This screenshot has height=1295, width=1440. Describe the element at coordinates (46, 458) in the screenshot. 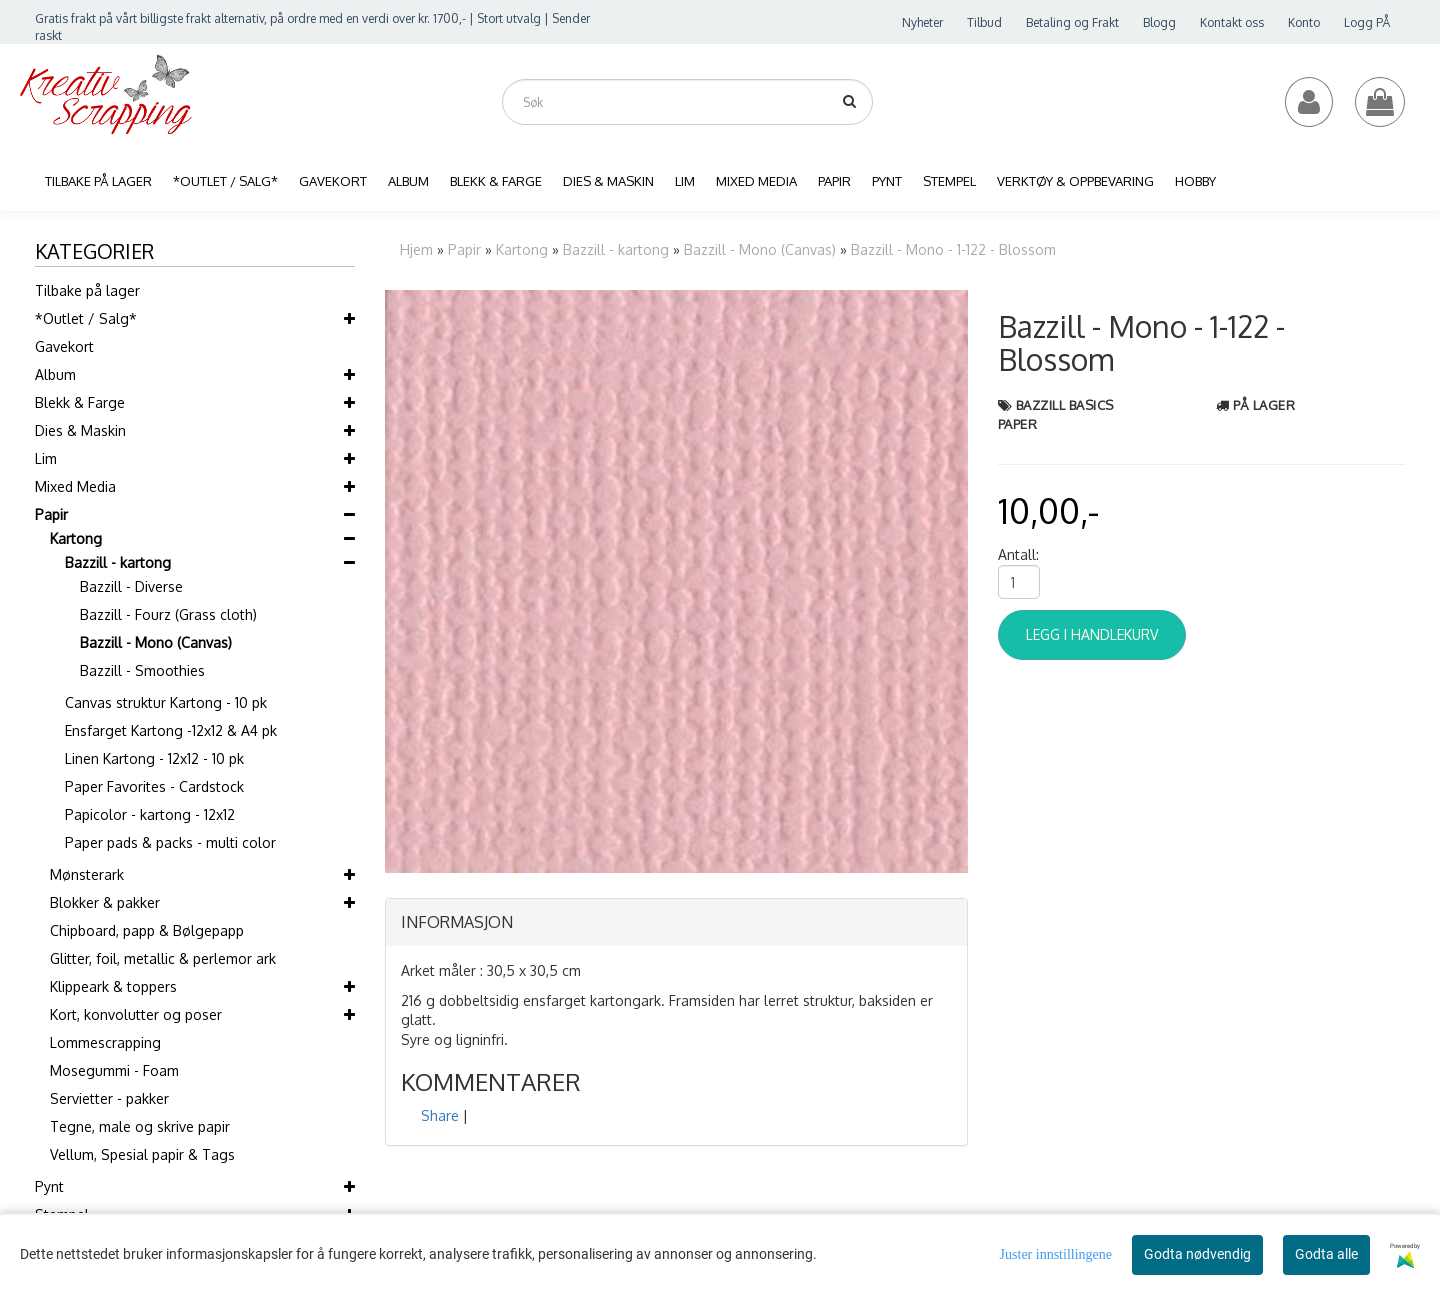

I see `Lim` at that location.